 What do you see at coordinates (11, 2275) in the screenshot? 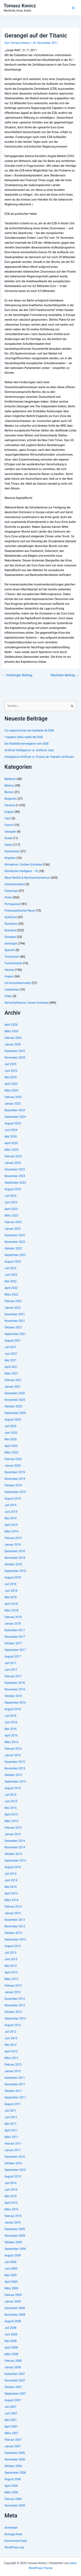
I see `Mai 2009` at bounding box center [11, 2275].